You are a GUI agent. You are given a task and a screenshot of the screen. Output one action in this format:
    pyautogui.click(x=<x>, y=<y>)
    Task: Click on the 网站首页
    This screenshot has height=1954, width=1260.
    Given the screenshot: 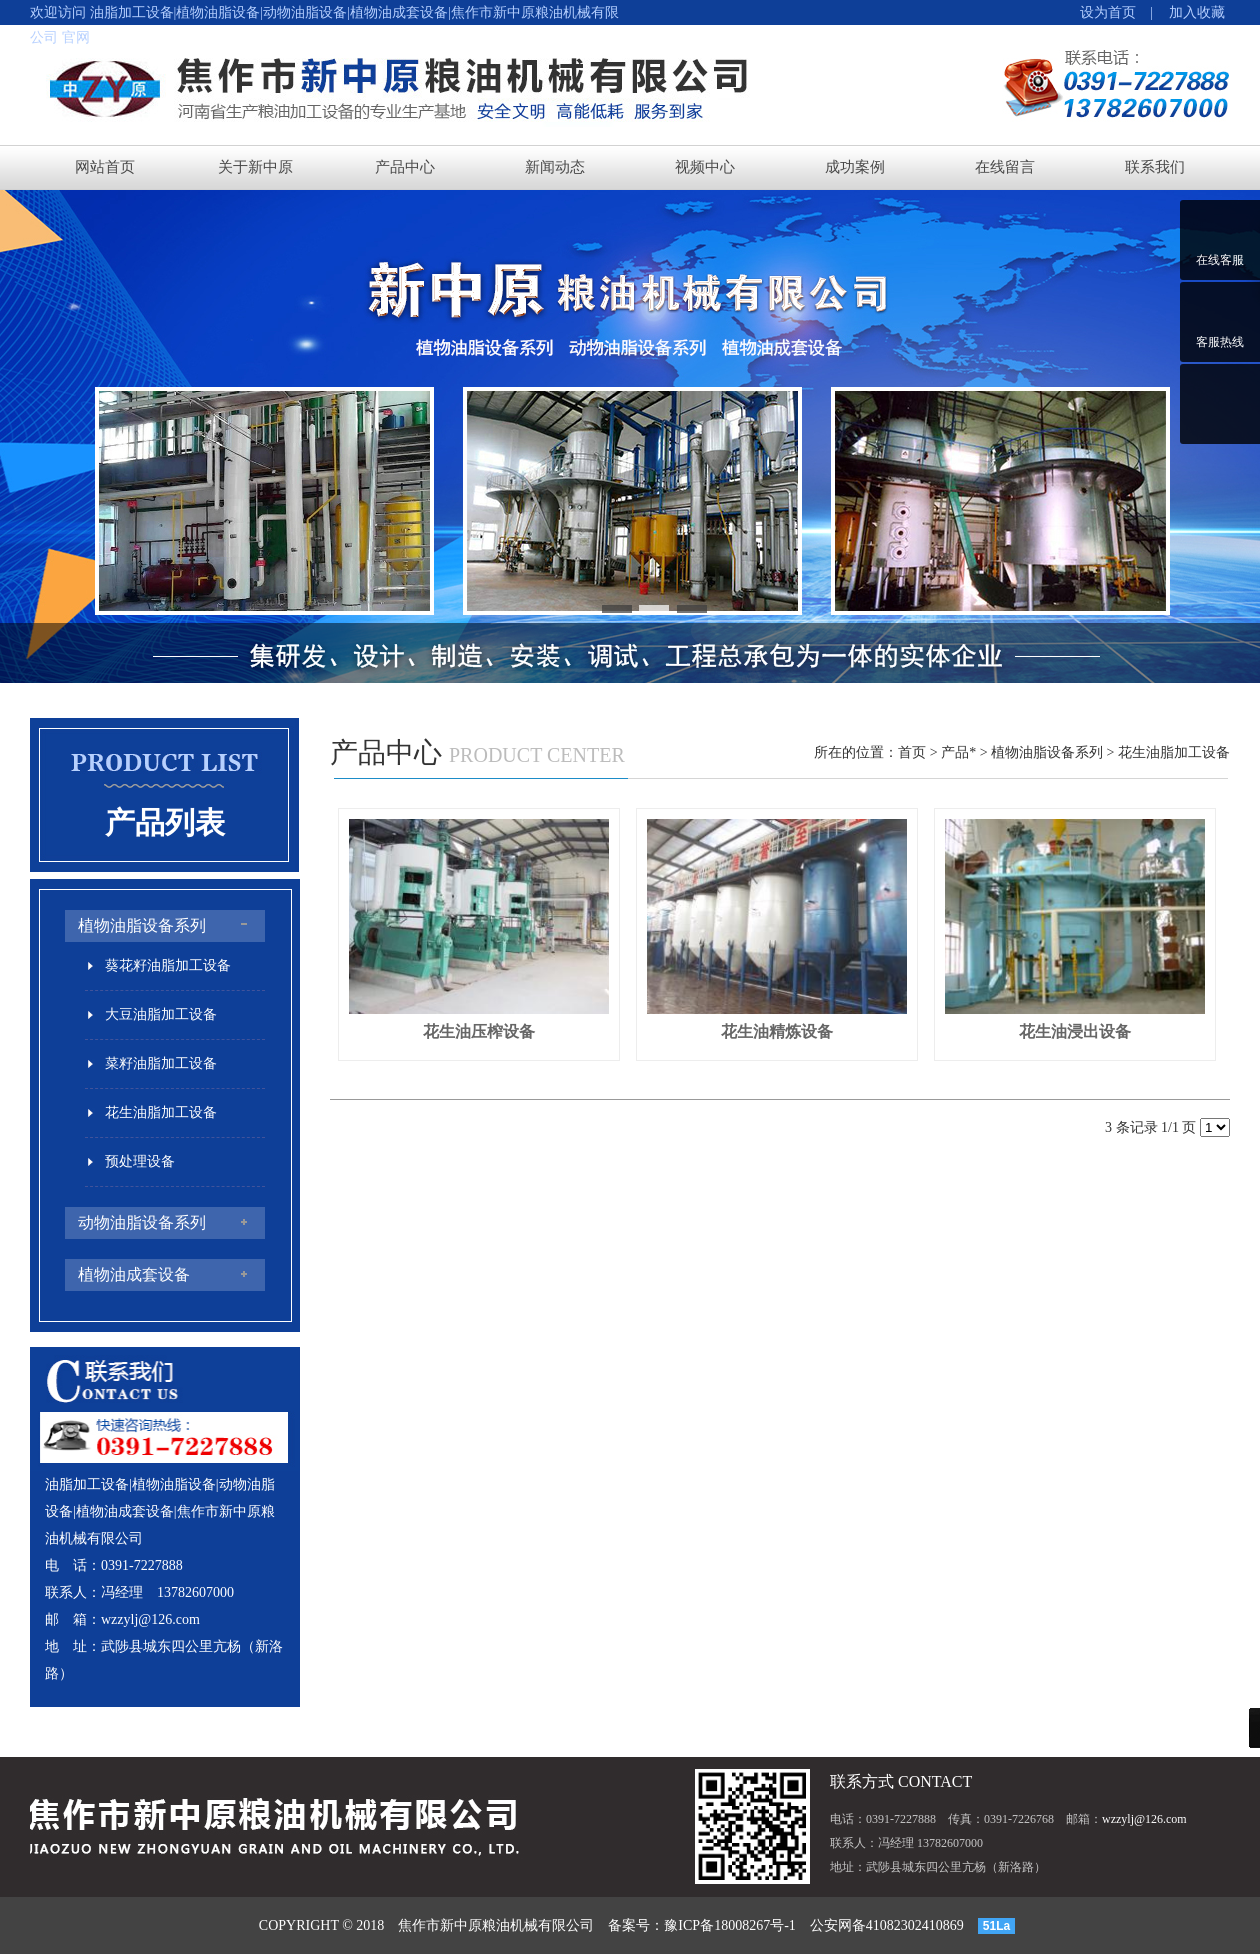 What is the action you would take?
    pyautogui.click(x=105, y=167)
    